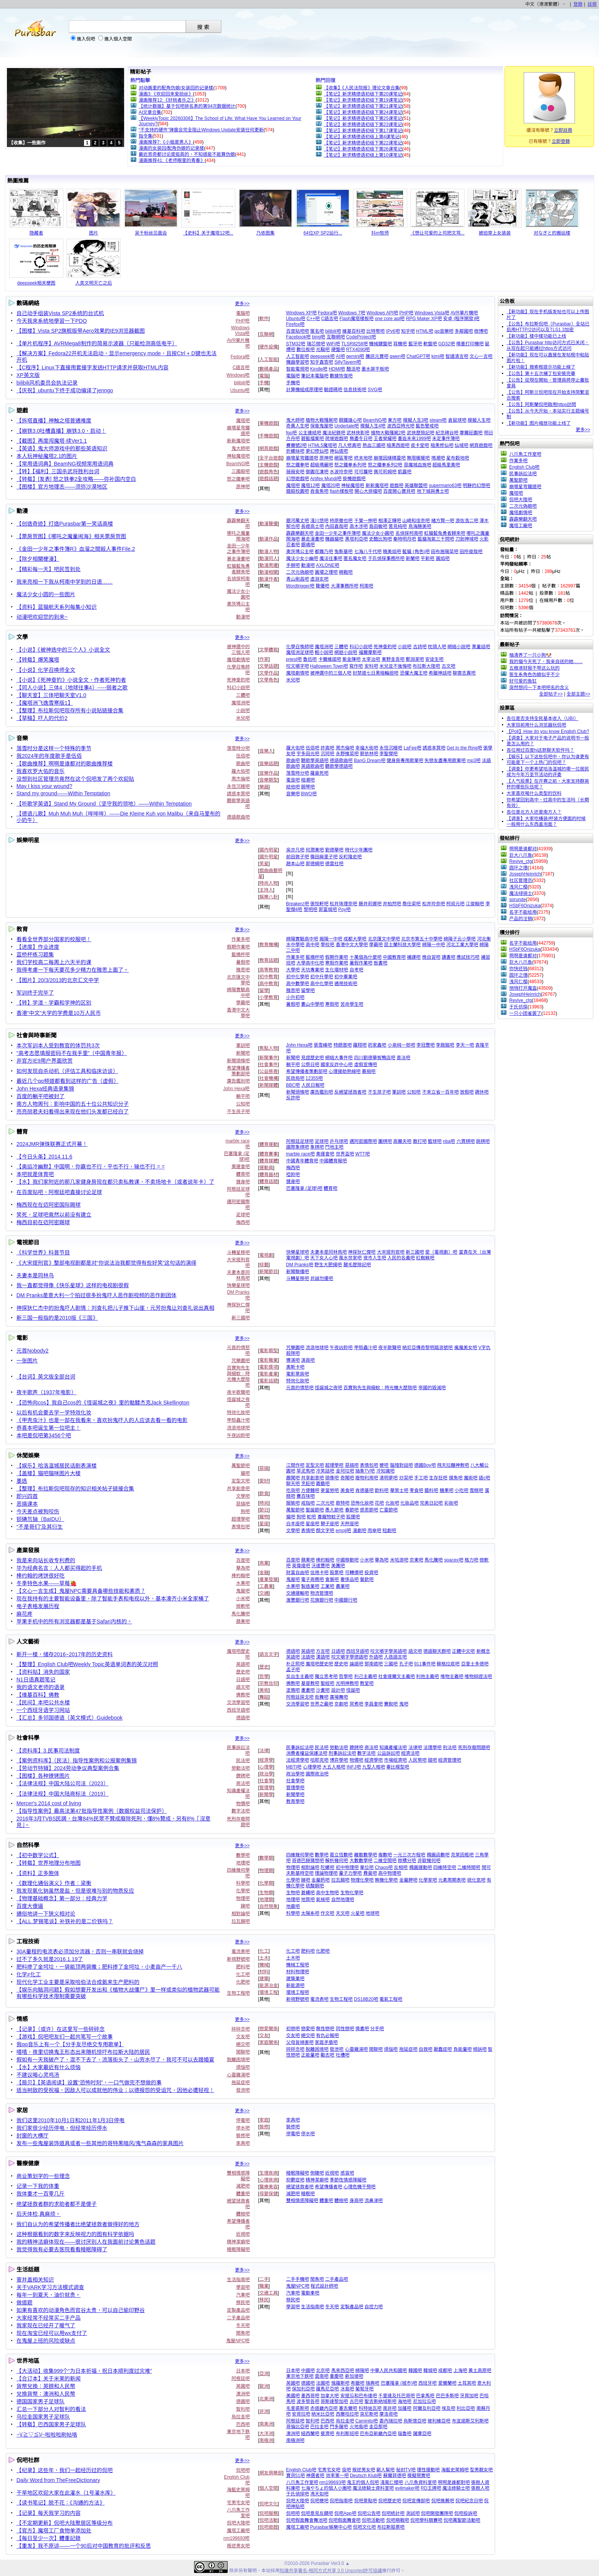 This screenshot has width=599, height=2576. Describe the element at coordinates (326, 2488) in the screenshot. I see `七海やちょ的個人小圈吧` at that location.